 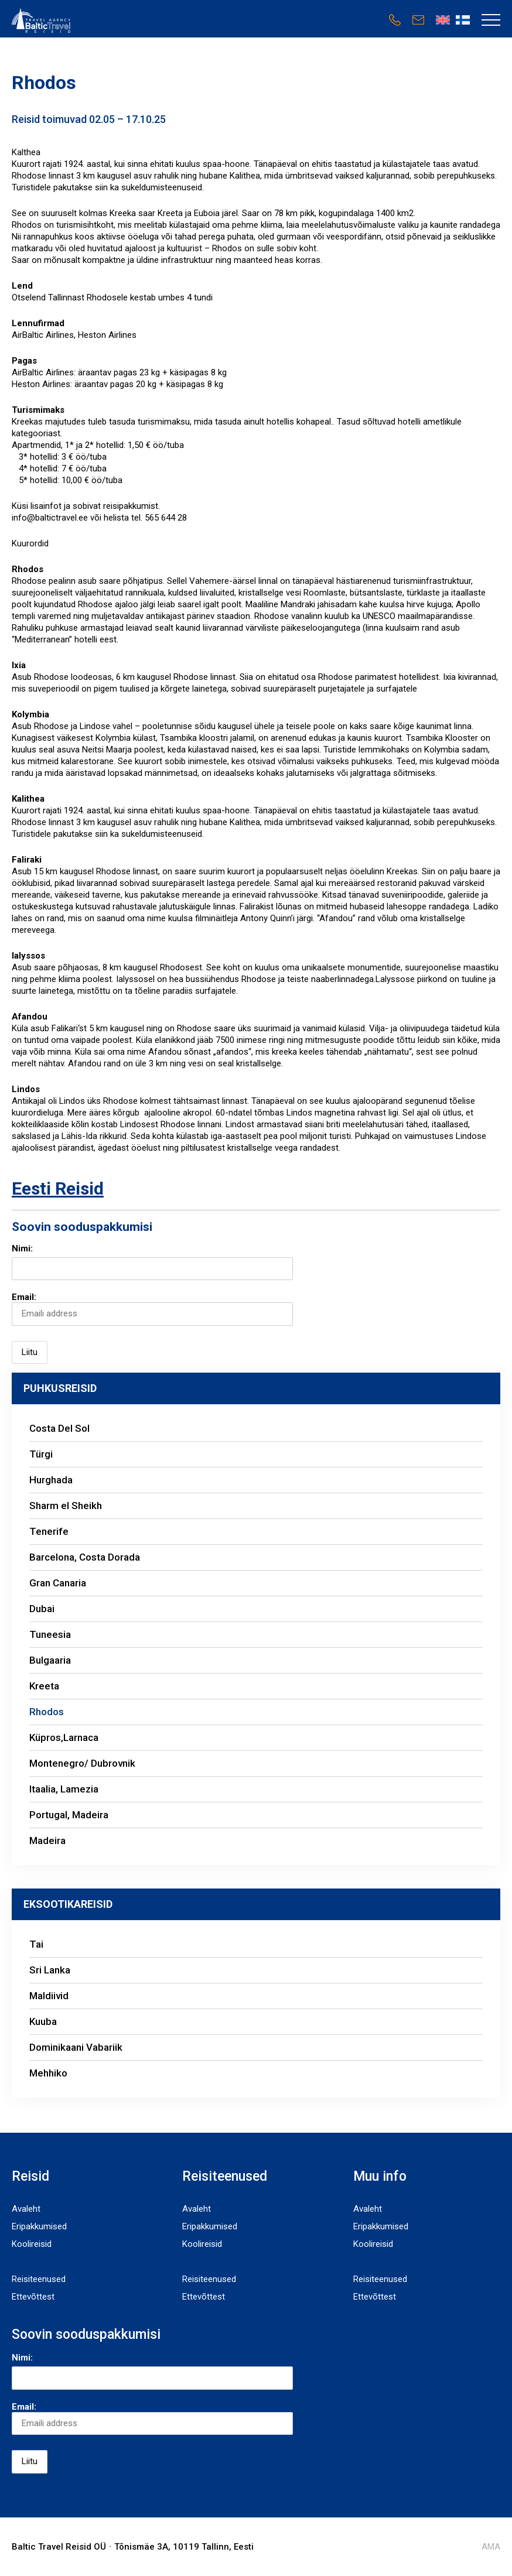 I want to click on Costa Del Sol, so click(x=59, y=1428).